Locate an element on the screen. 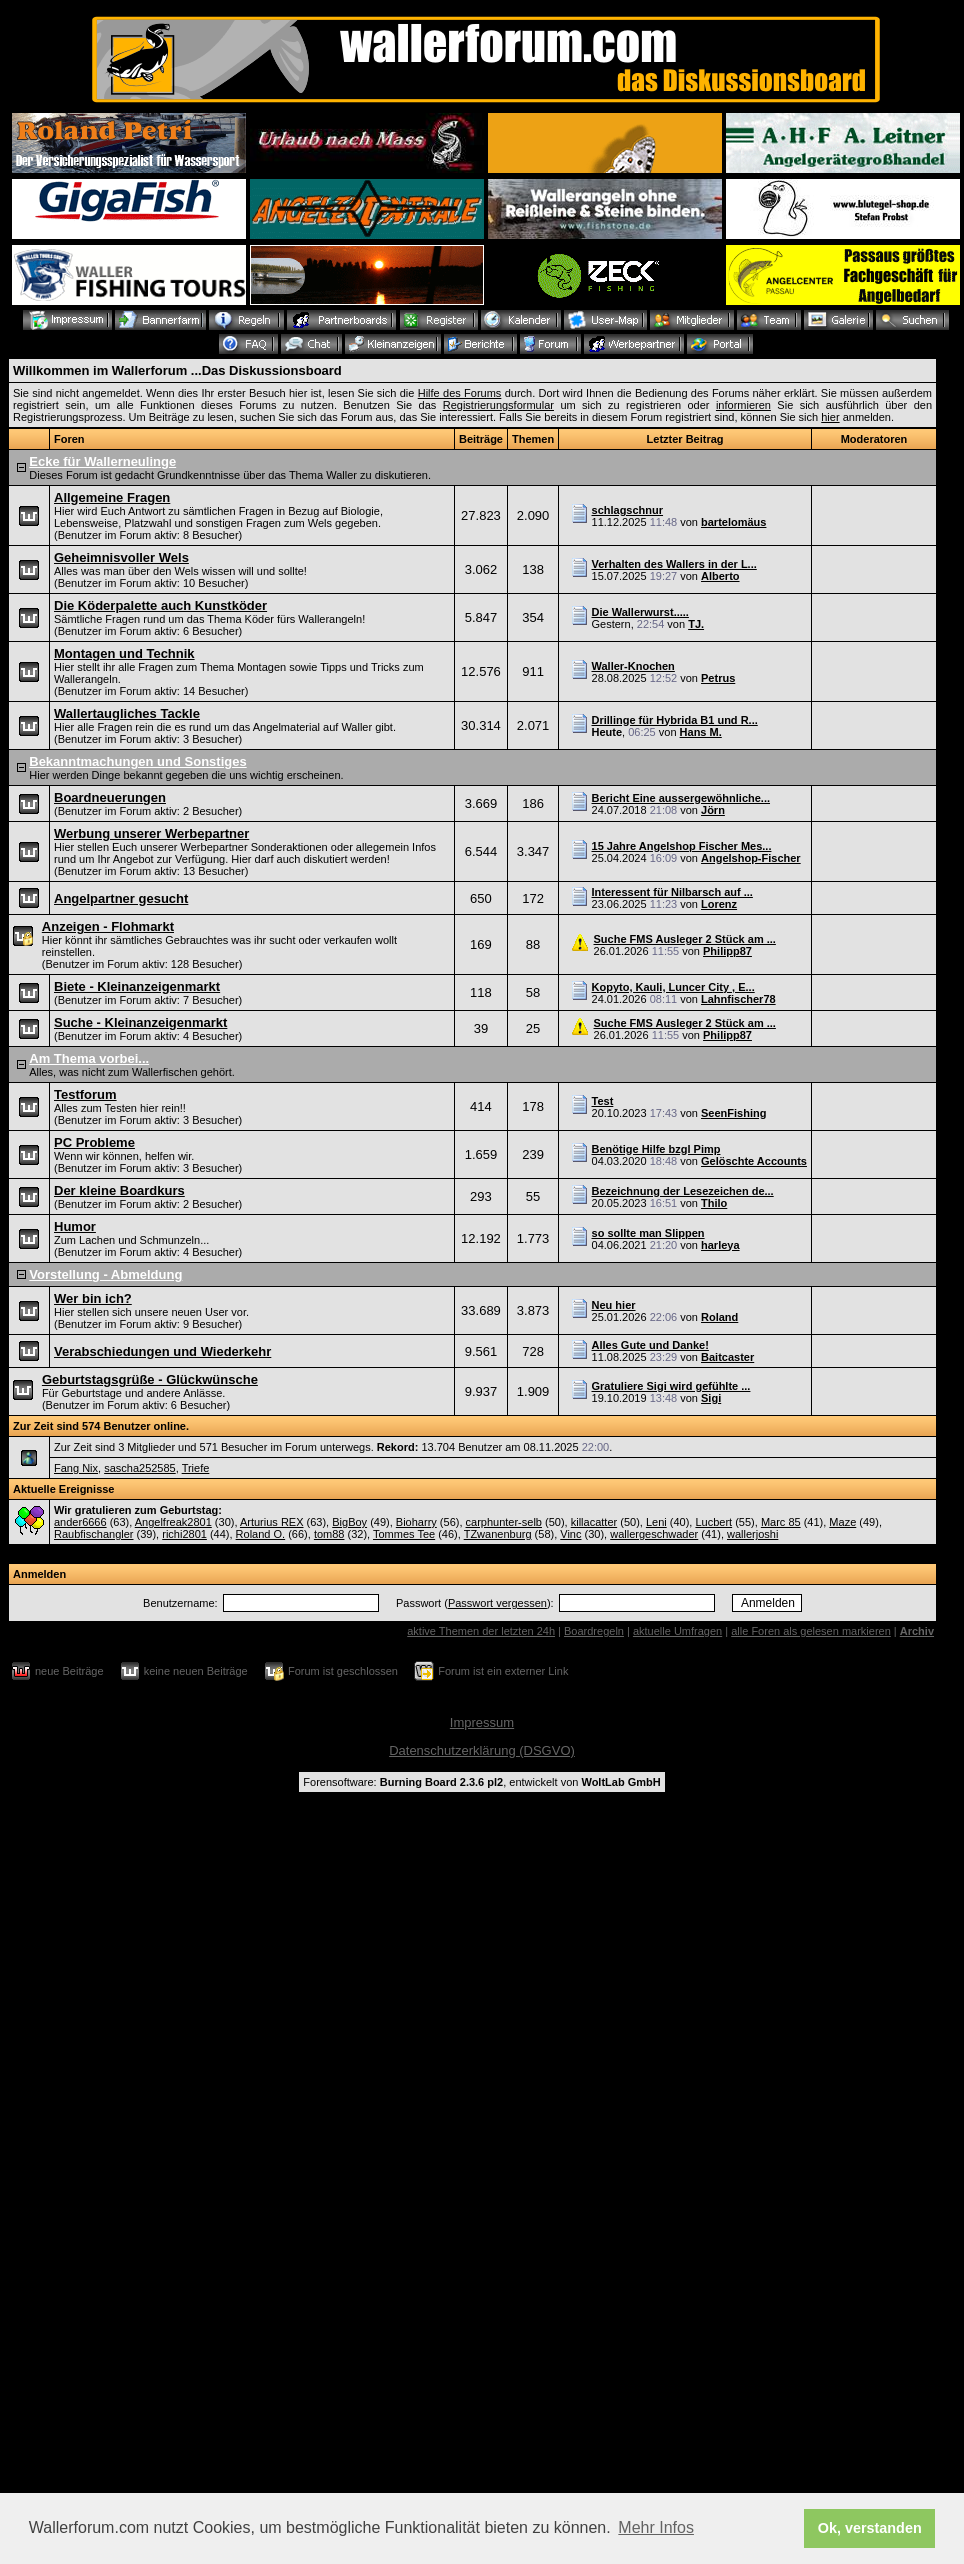 The image size is (964, 2564). Triefe is located at coordinates (196, 1468).